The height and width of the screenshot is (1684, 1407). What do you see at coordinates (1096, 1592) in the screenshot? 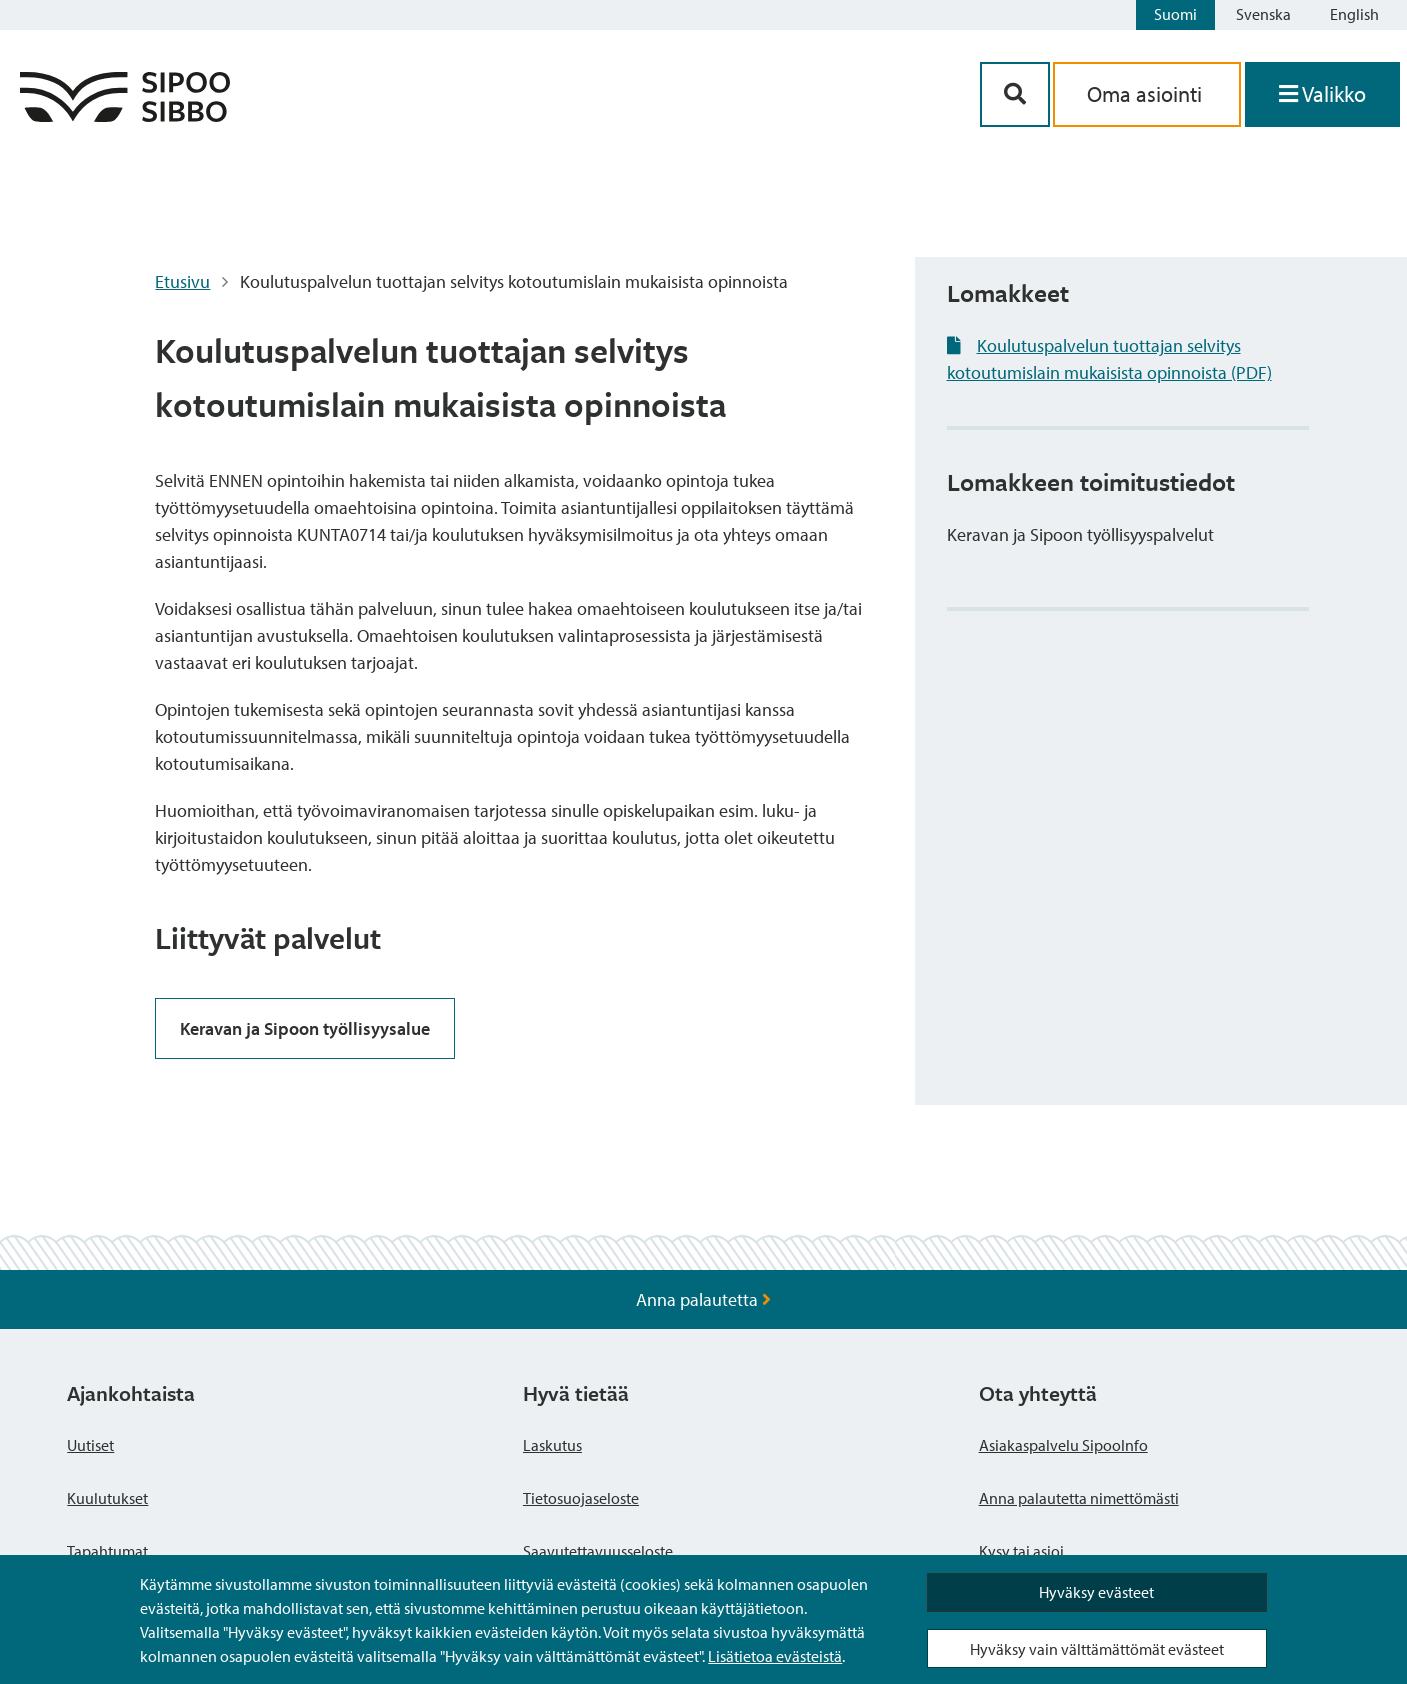
I see `Hyväksy evästeet` at bounding box center [1096, 1592].